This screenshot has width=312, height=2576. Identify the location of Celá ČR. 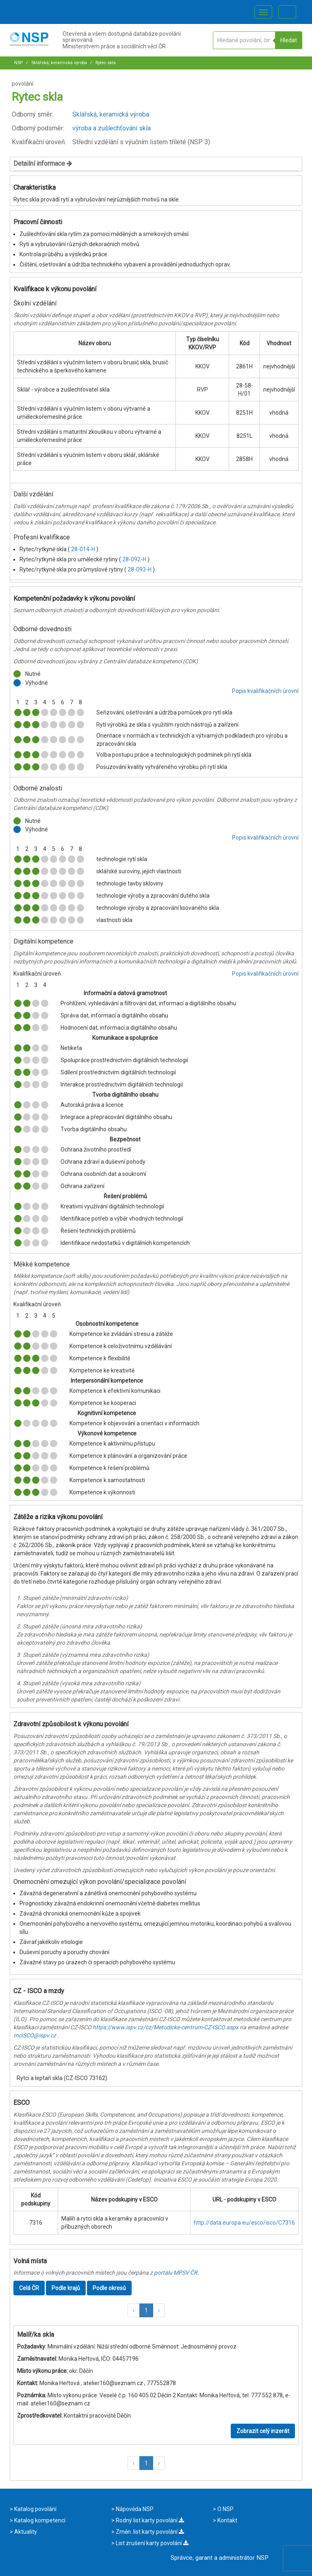
(29, 2288).